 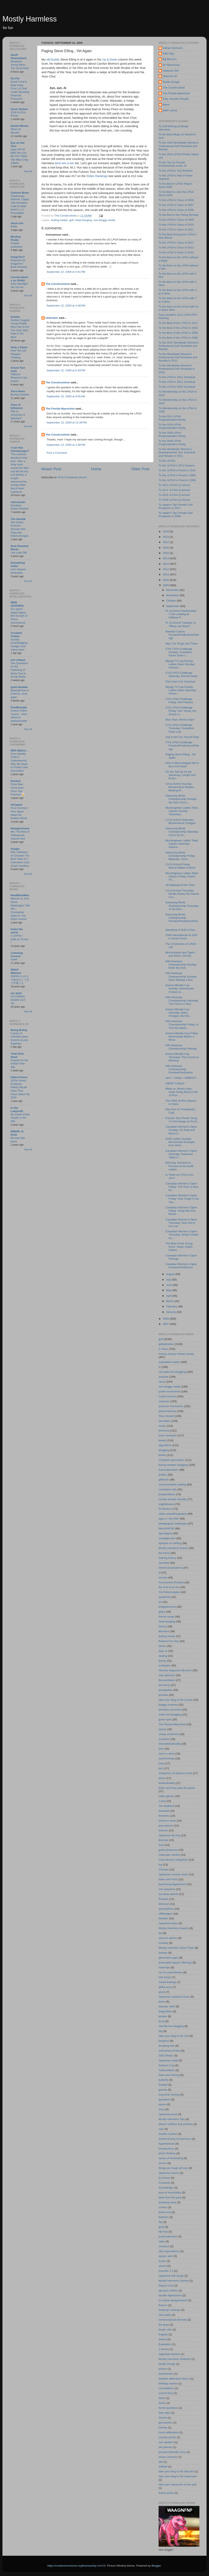 I want to click on Tony Jesselli, so click(x=166, y=1416).